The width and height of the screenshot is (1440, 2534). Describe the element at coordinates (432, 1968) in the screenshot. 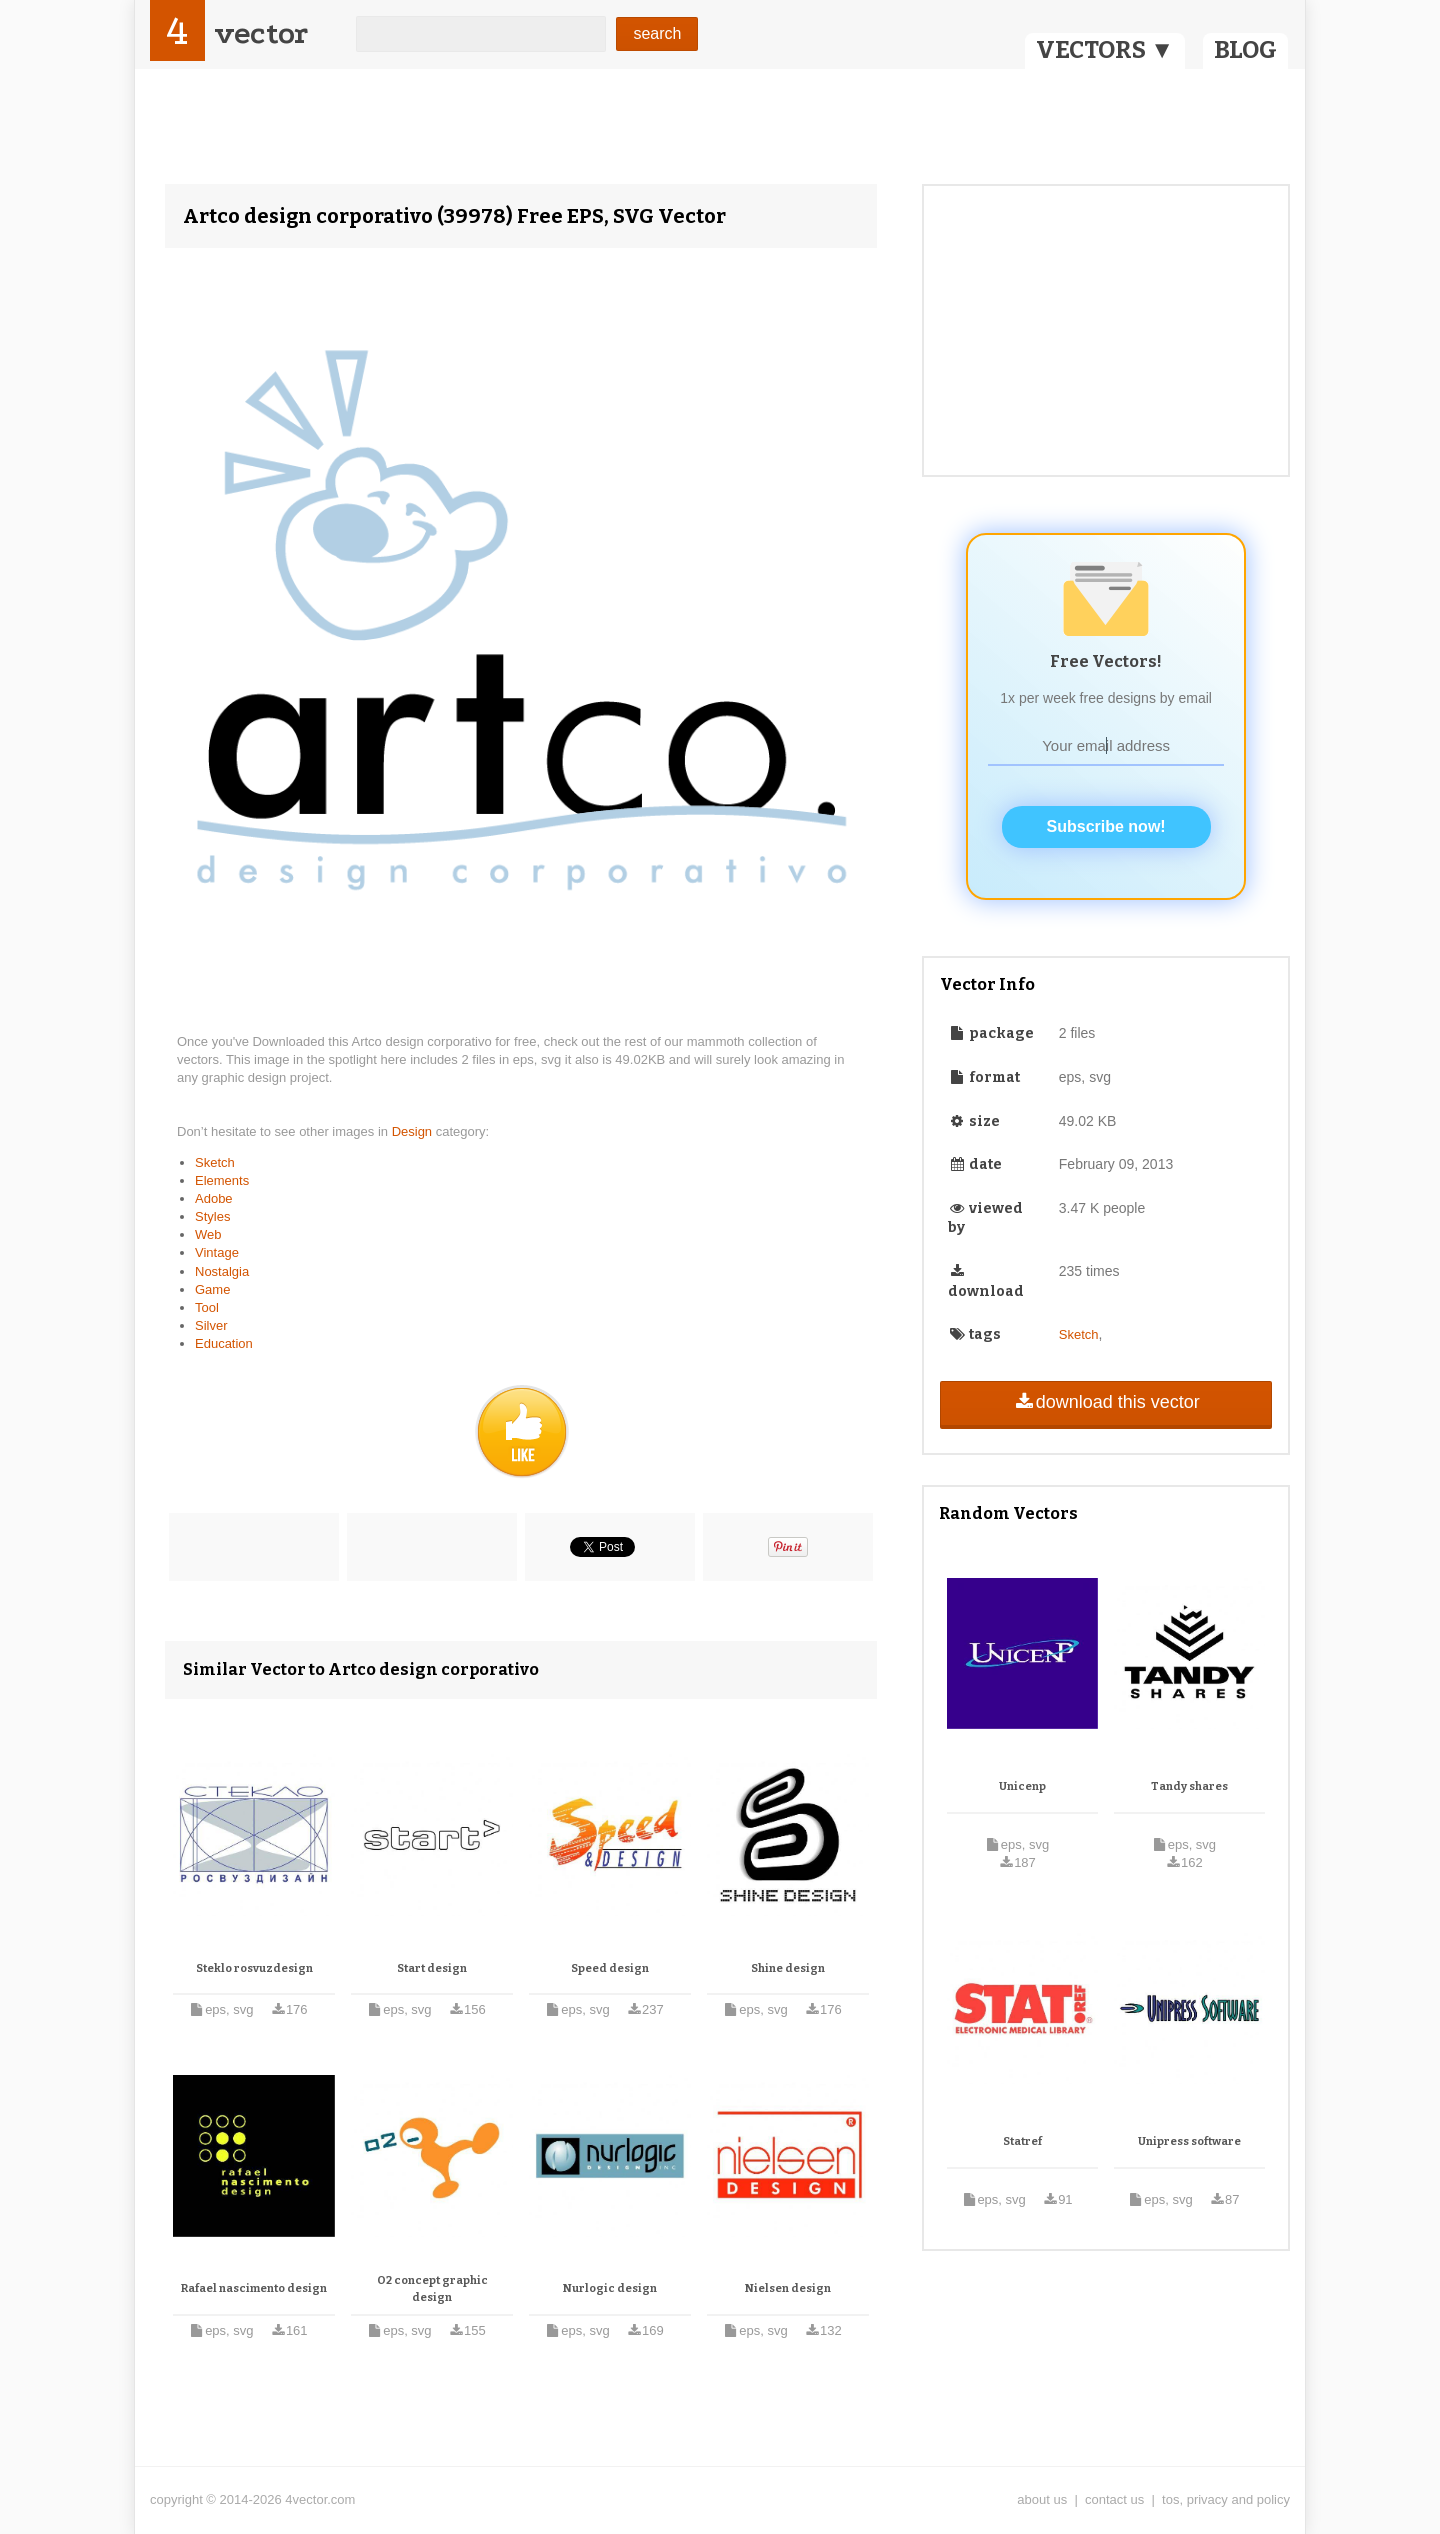

I see `Start design` at that location.